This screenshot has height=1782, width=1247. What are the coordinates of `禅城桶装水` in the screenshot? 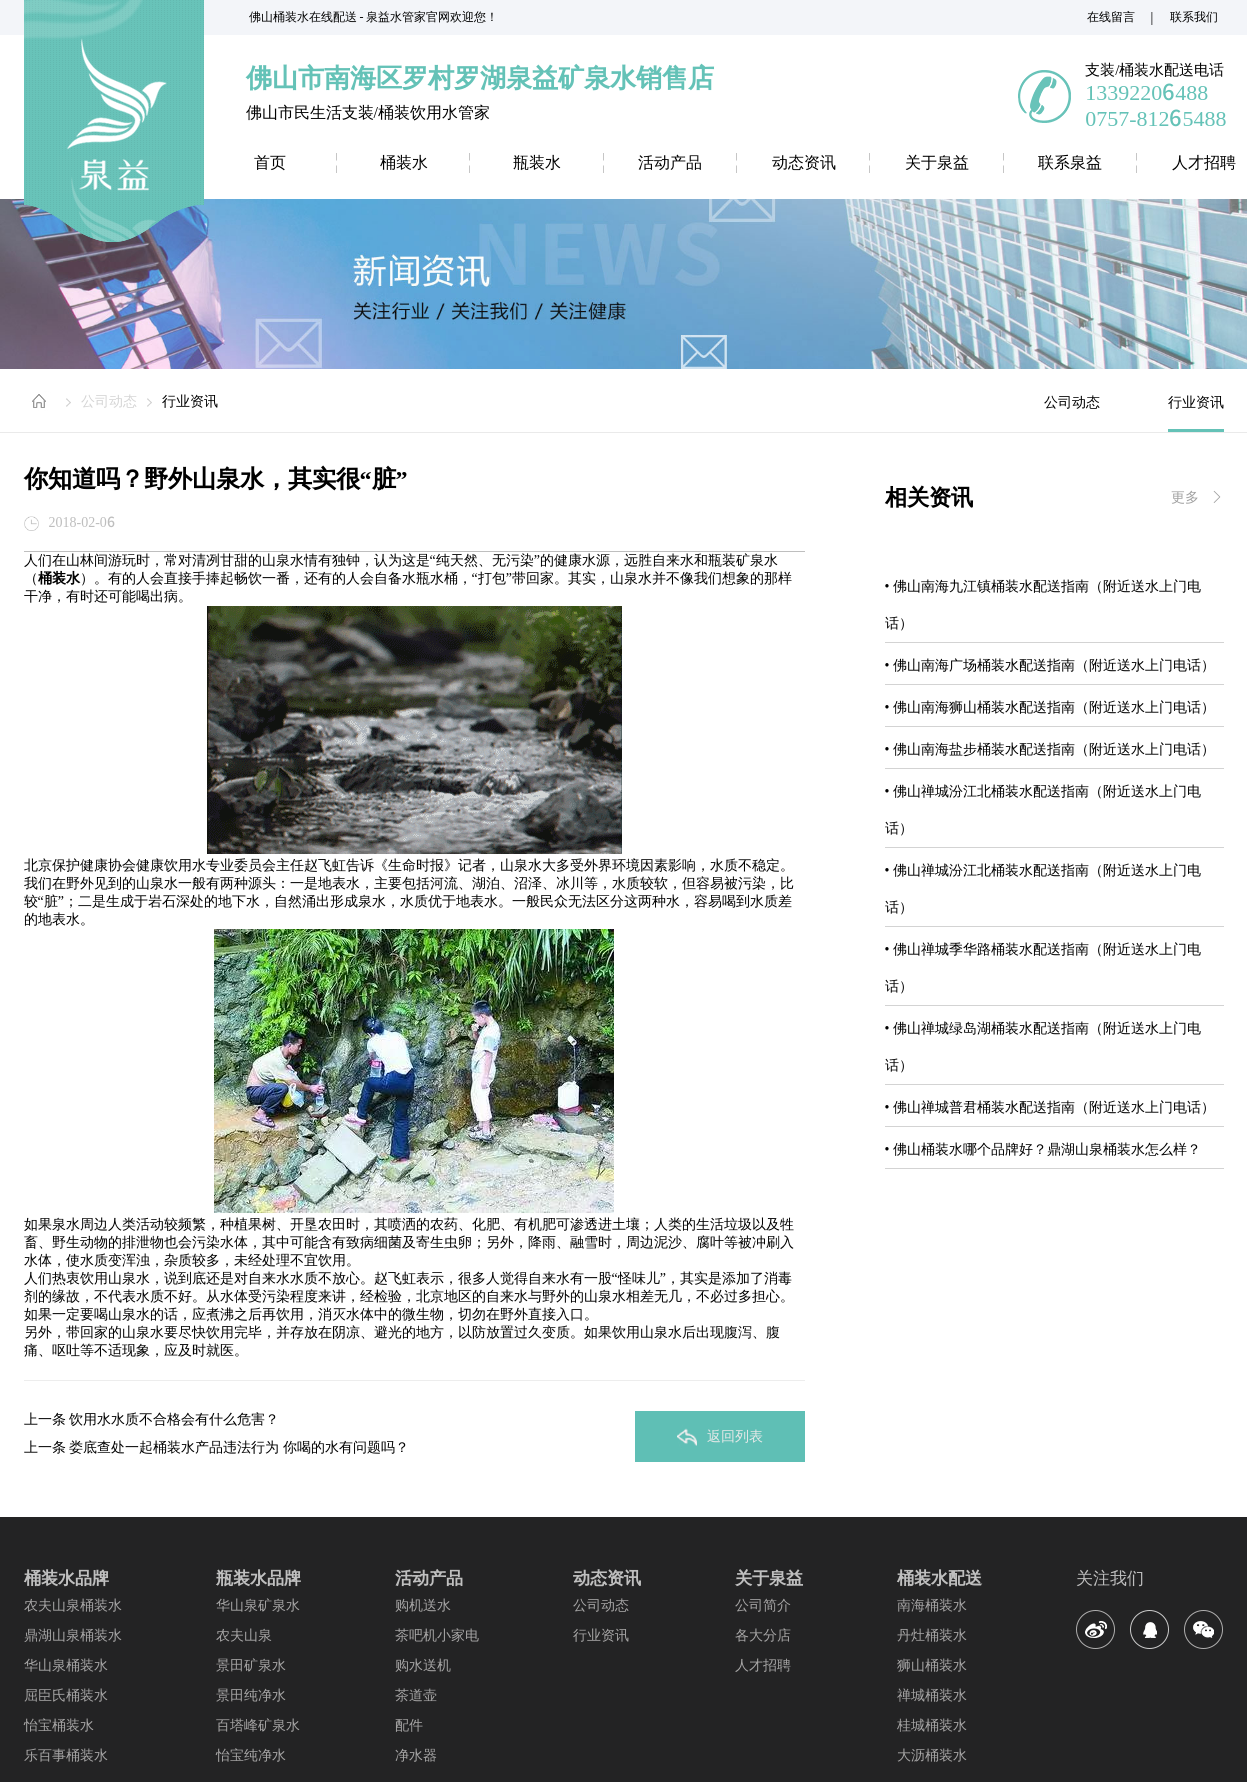 It's located at (932, 1695).